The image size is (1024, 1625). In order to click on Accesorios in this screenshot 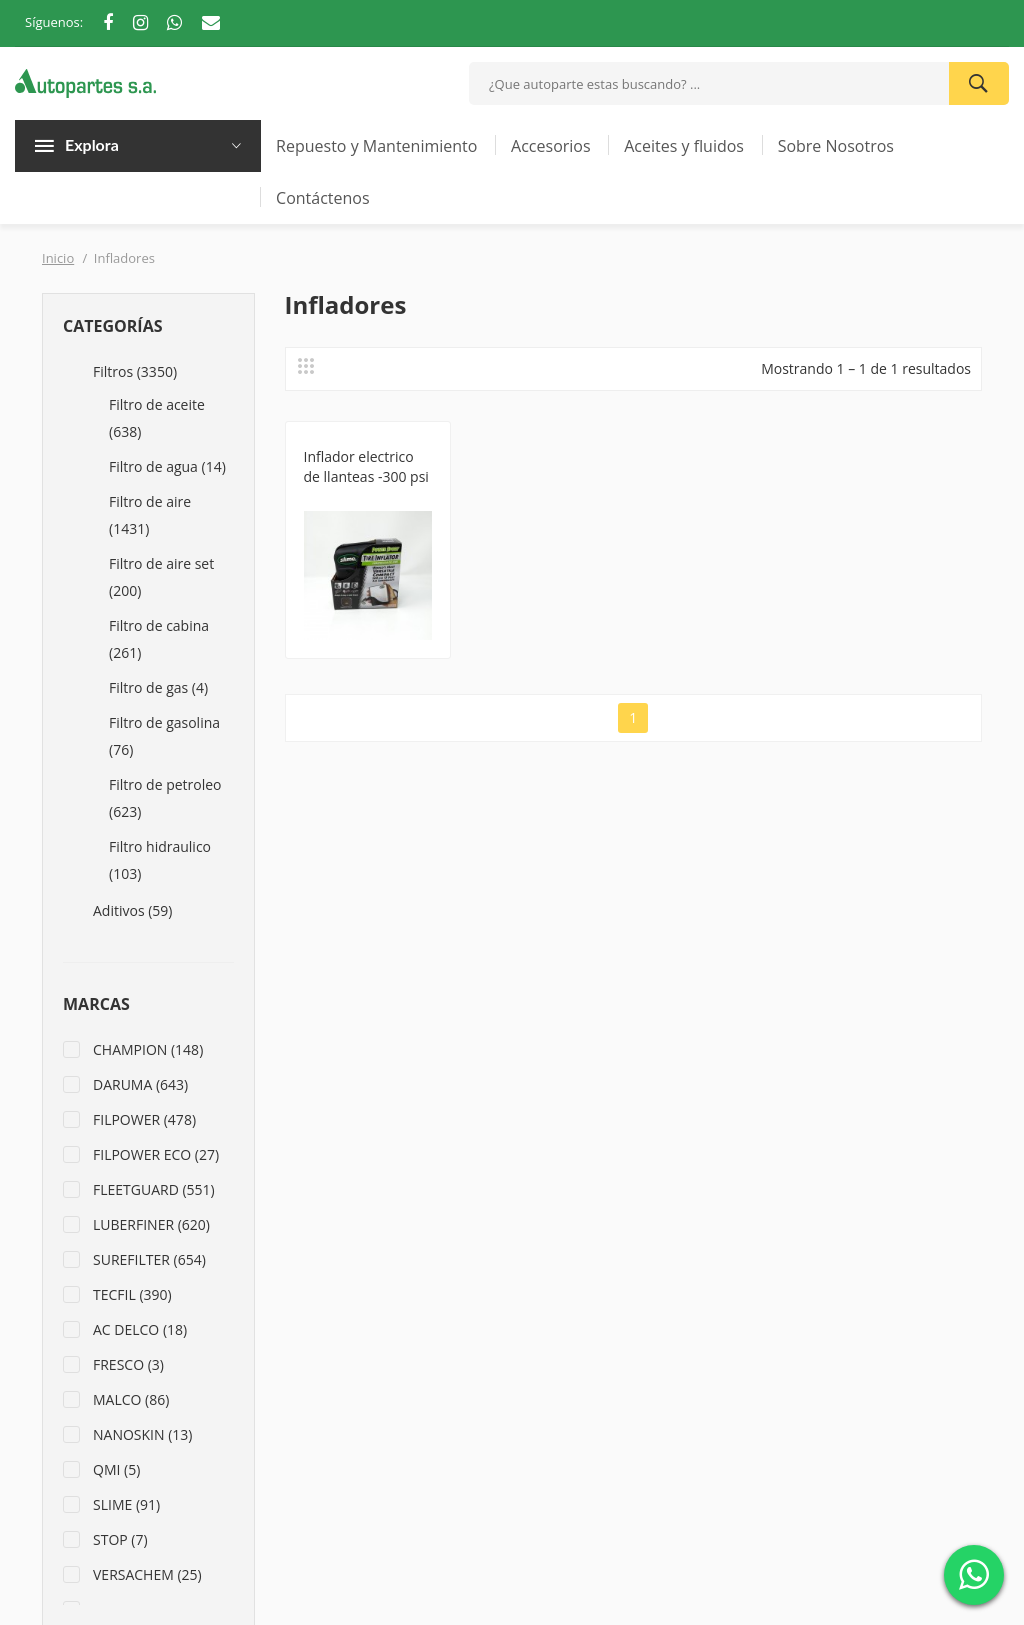, I will do `click(551, 146)`.